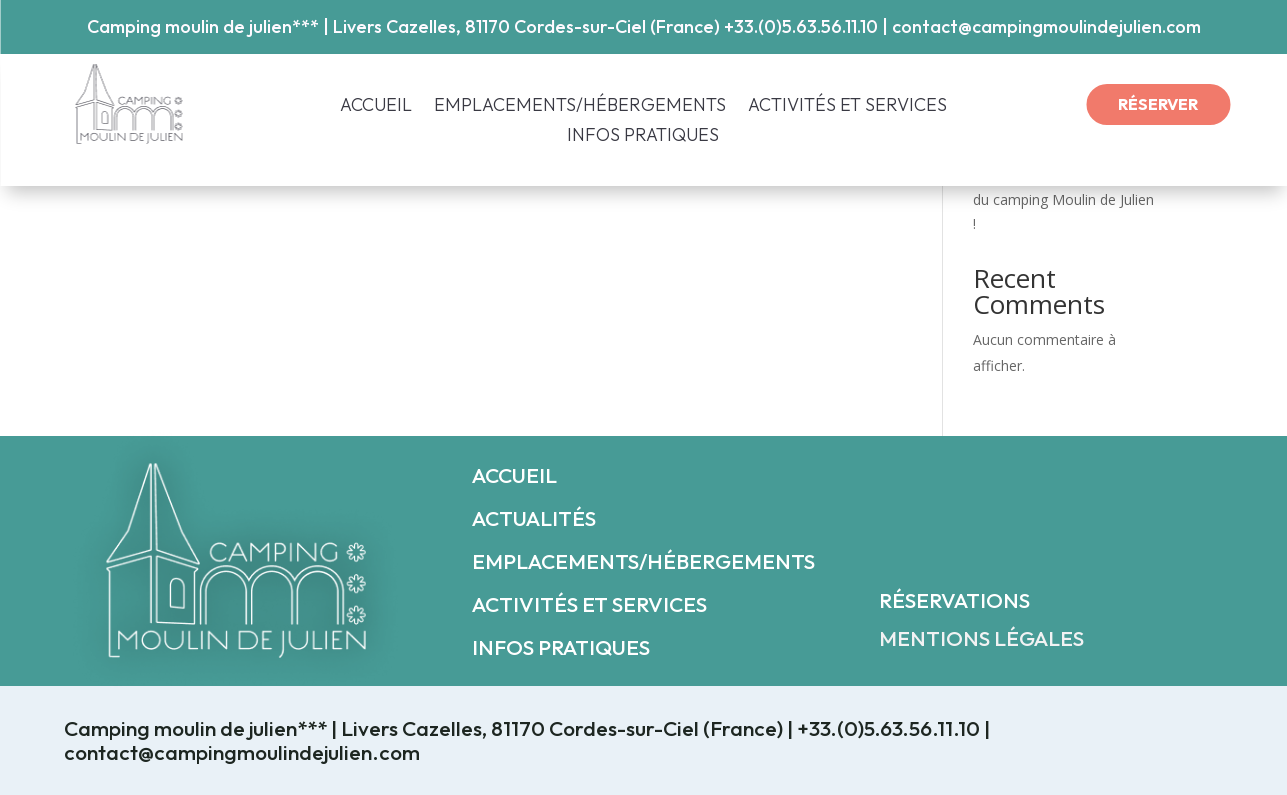 This screenshot has height=795, width=1287. What do you see at coordinates (981, 638) in the screenshot?
I see `MENTIONS LÉGALES` at bounding box center [981, 638].